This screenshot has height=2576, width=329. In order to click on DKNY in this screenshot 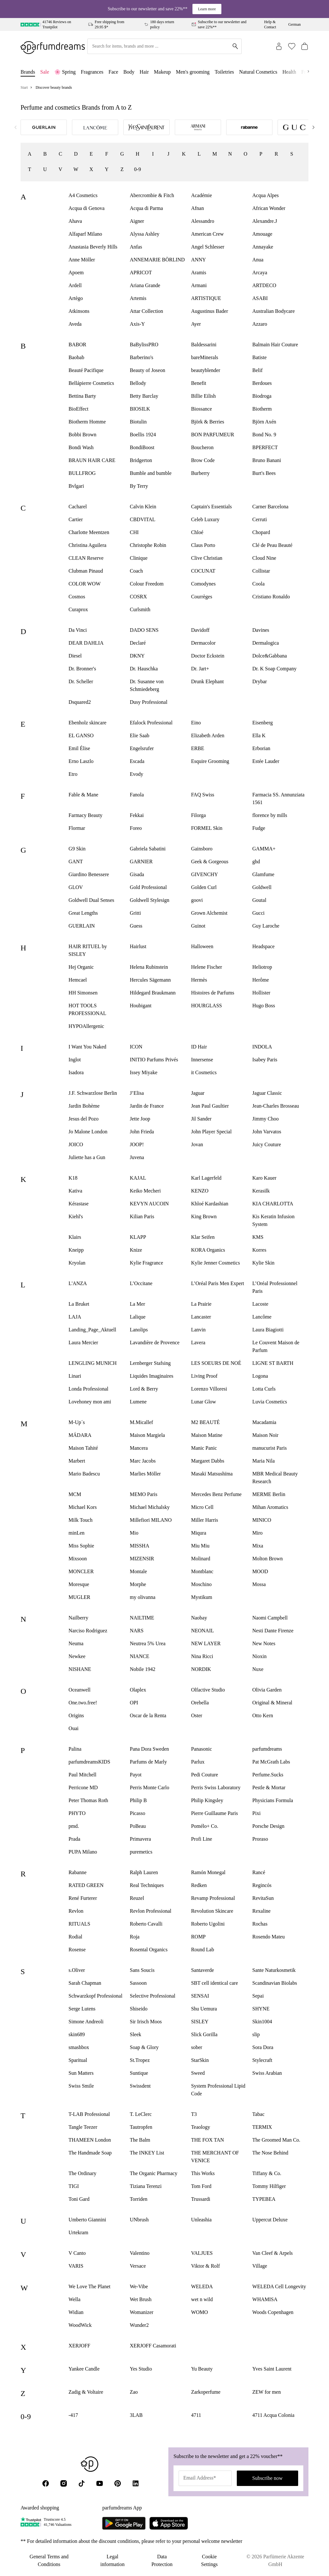, I will do `click(137, 655)`.